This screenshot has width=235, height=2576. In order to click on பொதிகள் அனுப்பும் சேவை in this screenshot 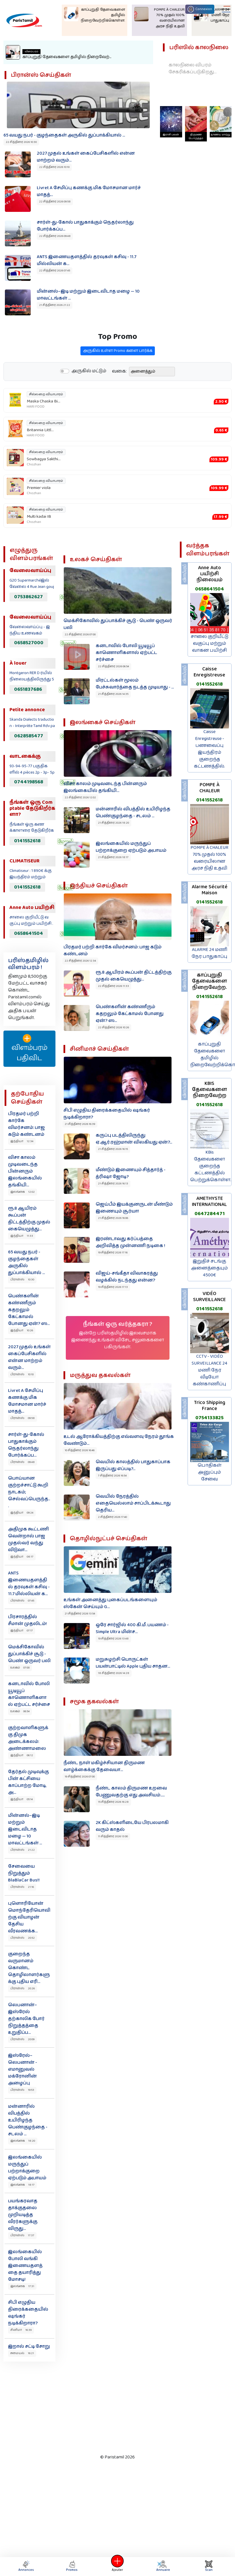, I will do `click(209, 1472)`.